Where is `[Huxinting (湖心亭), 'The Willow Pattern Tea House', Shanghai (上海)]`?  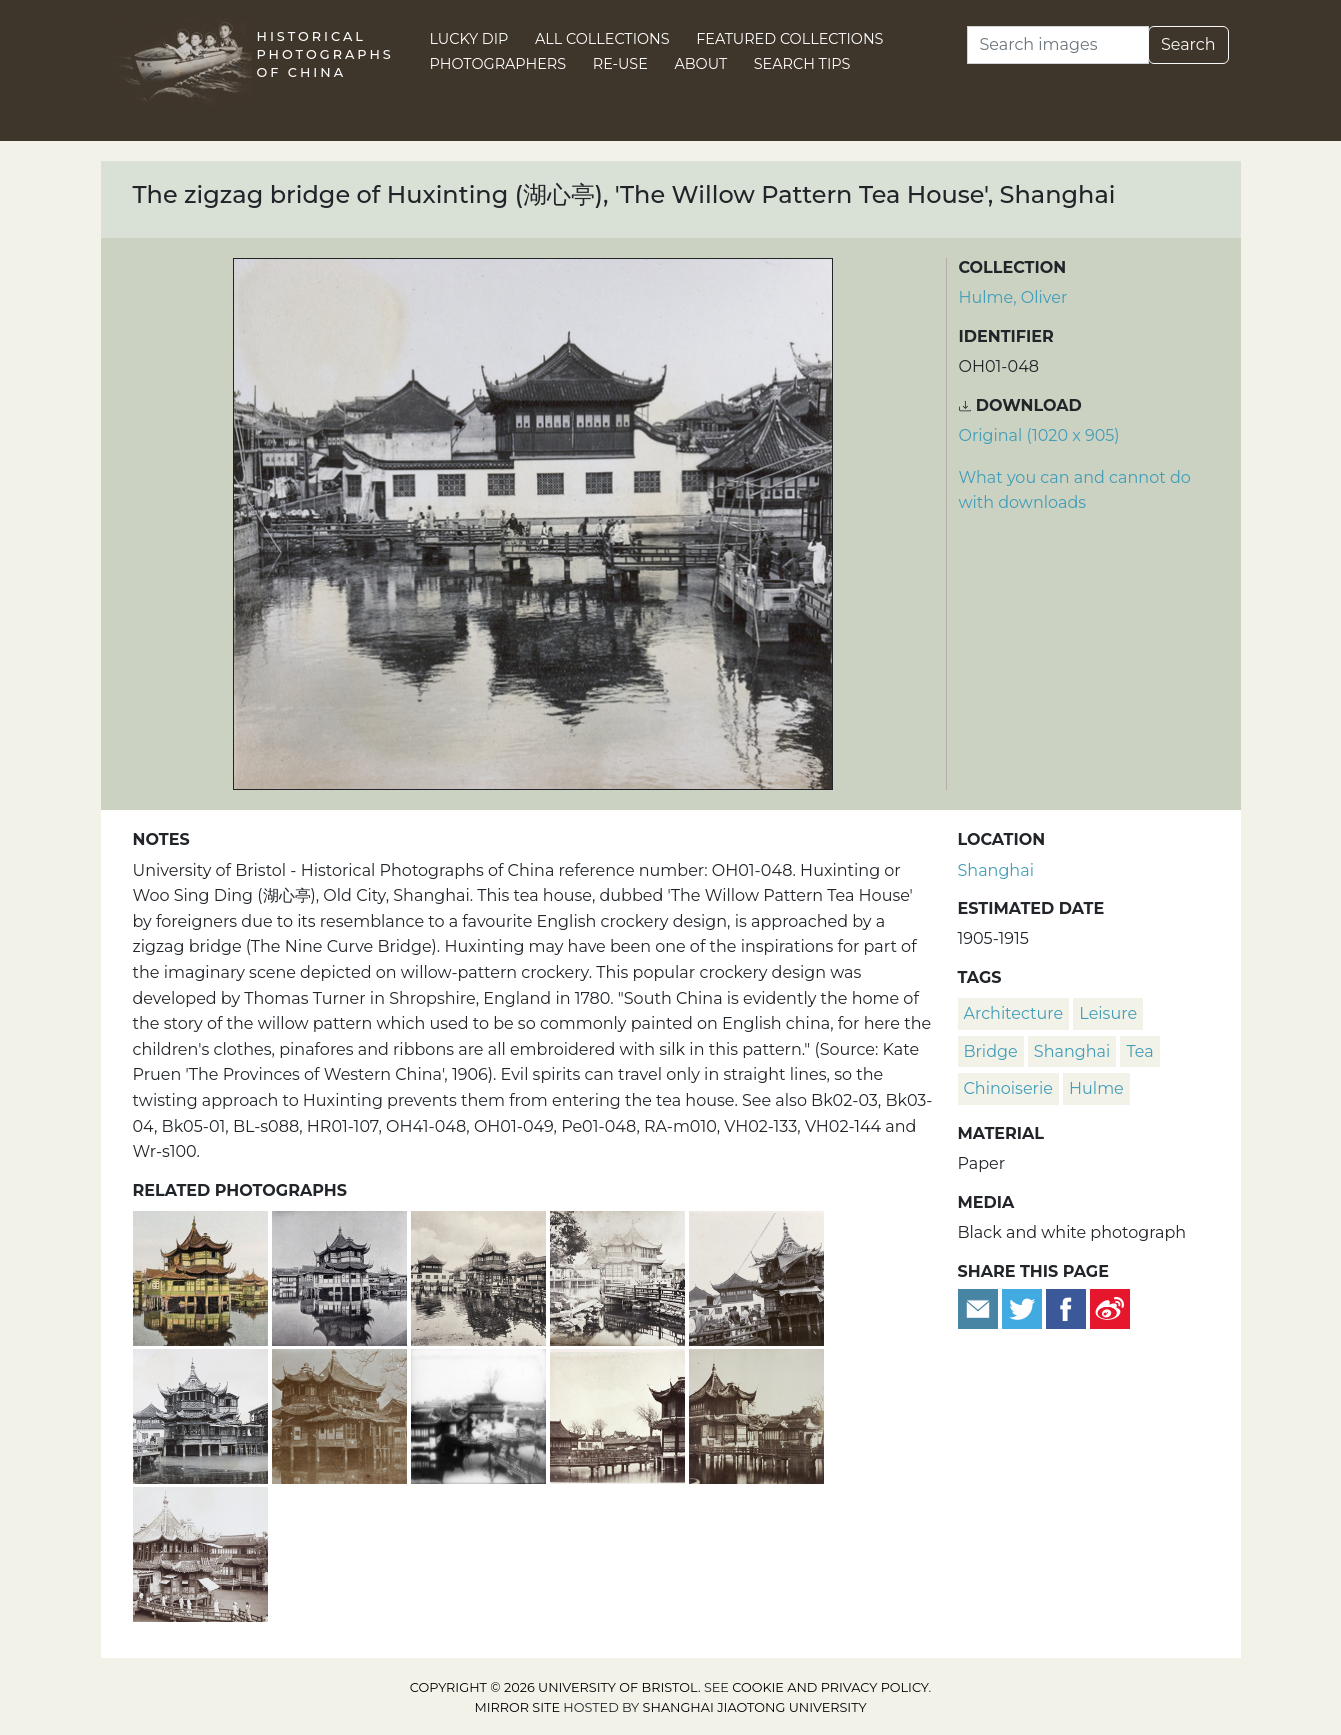 [Huxinting (湖心亭), 'The Willow Pattern Tea House', Shanghai (上海)] is located at coordinates (619, 1275).